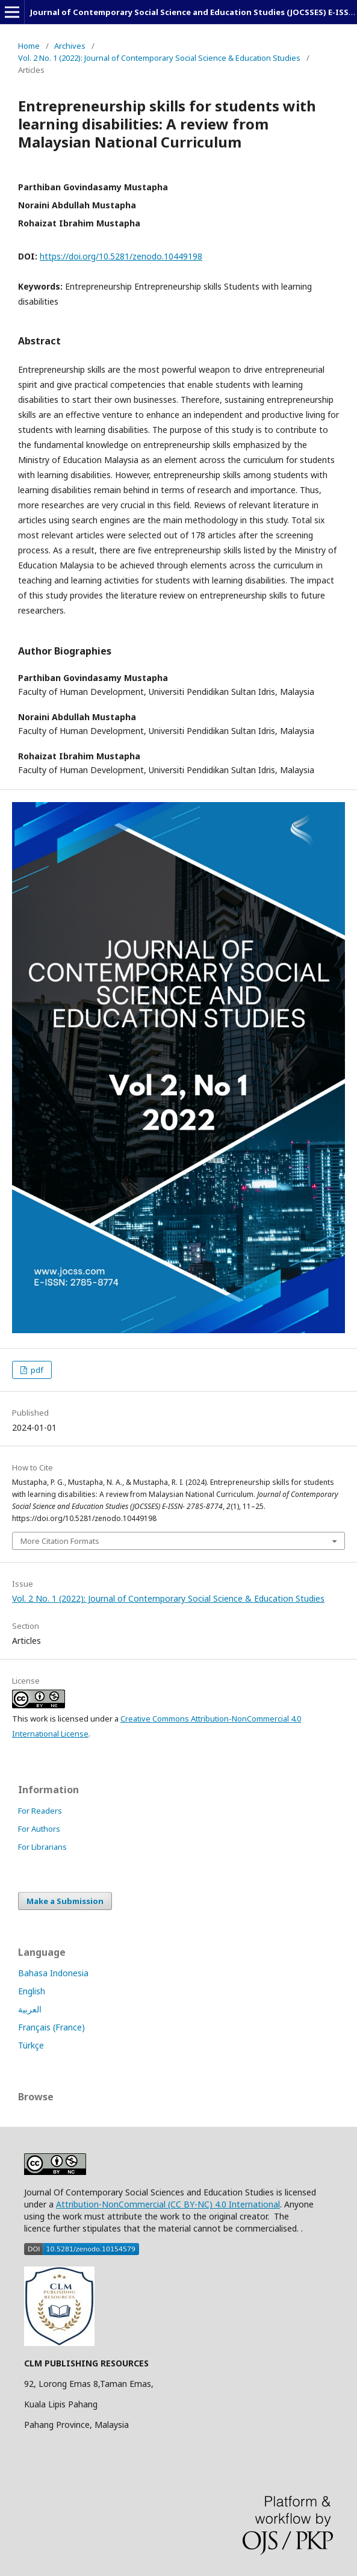 The width and height of the screenshot is (357, 2576). I want to click on https://doi.org/10.5281/zenodo.10449198, so click(121, 256).